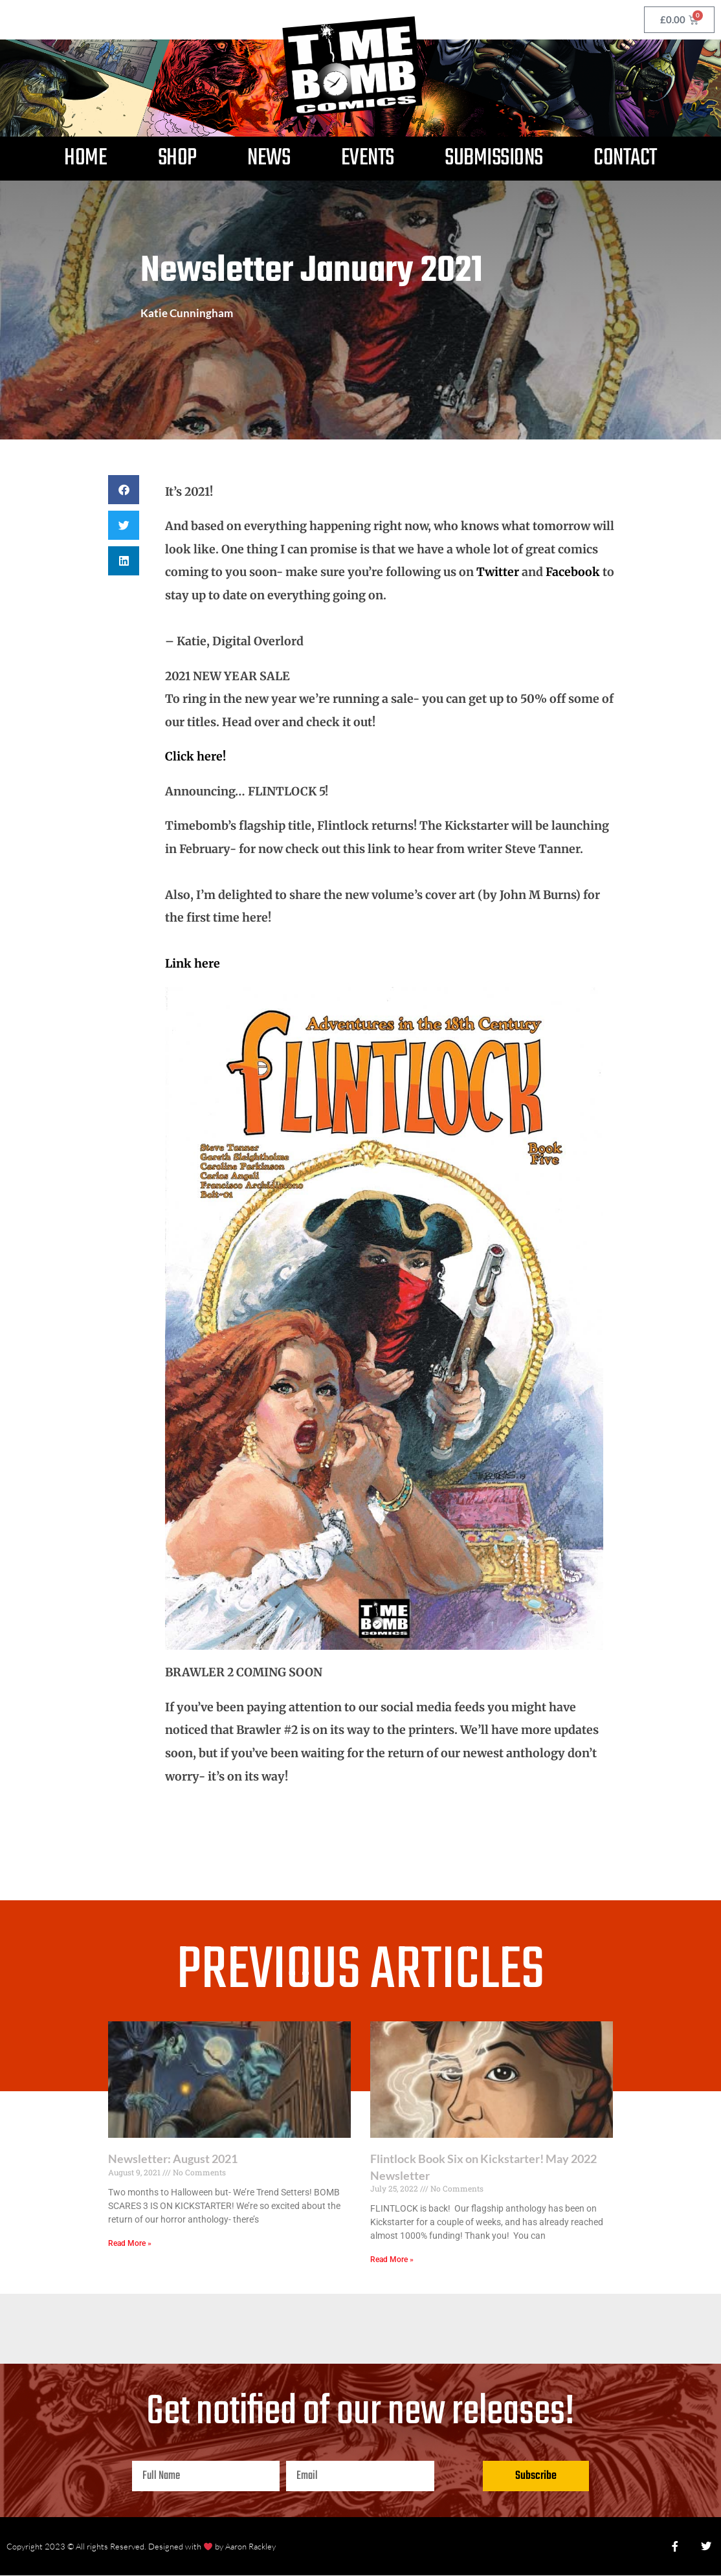 The width and height of the screenshot is (721, 2576). Describe the element at coordinates (85, 158) in the screenshot. I see `Home` at that location.